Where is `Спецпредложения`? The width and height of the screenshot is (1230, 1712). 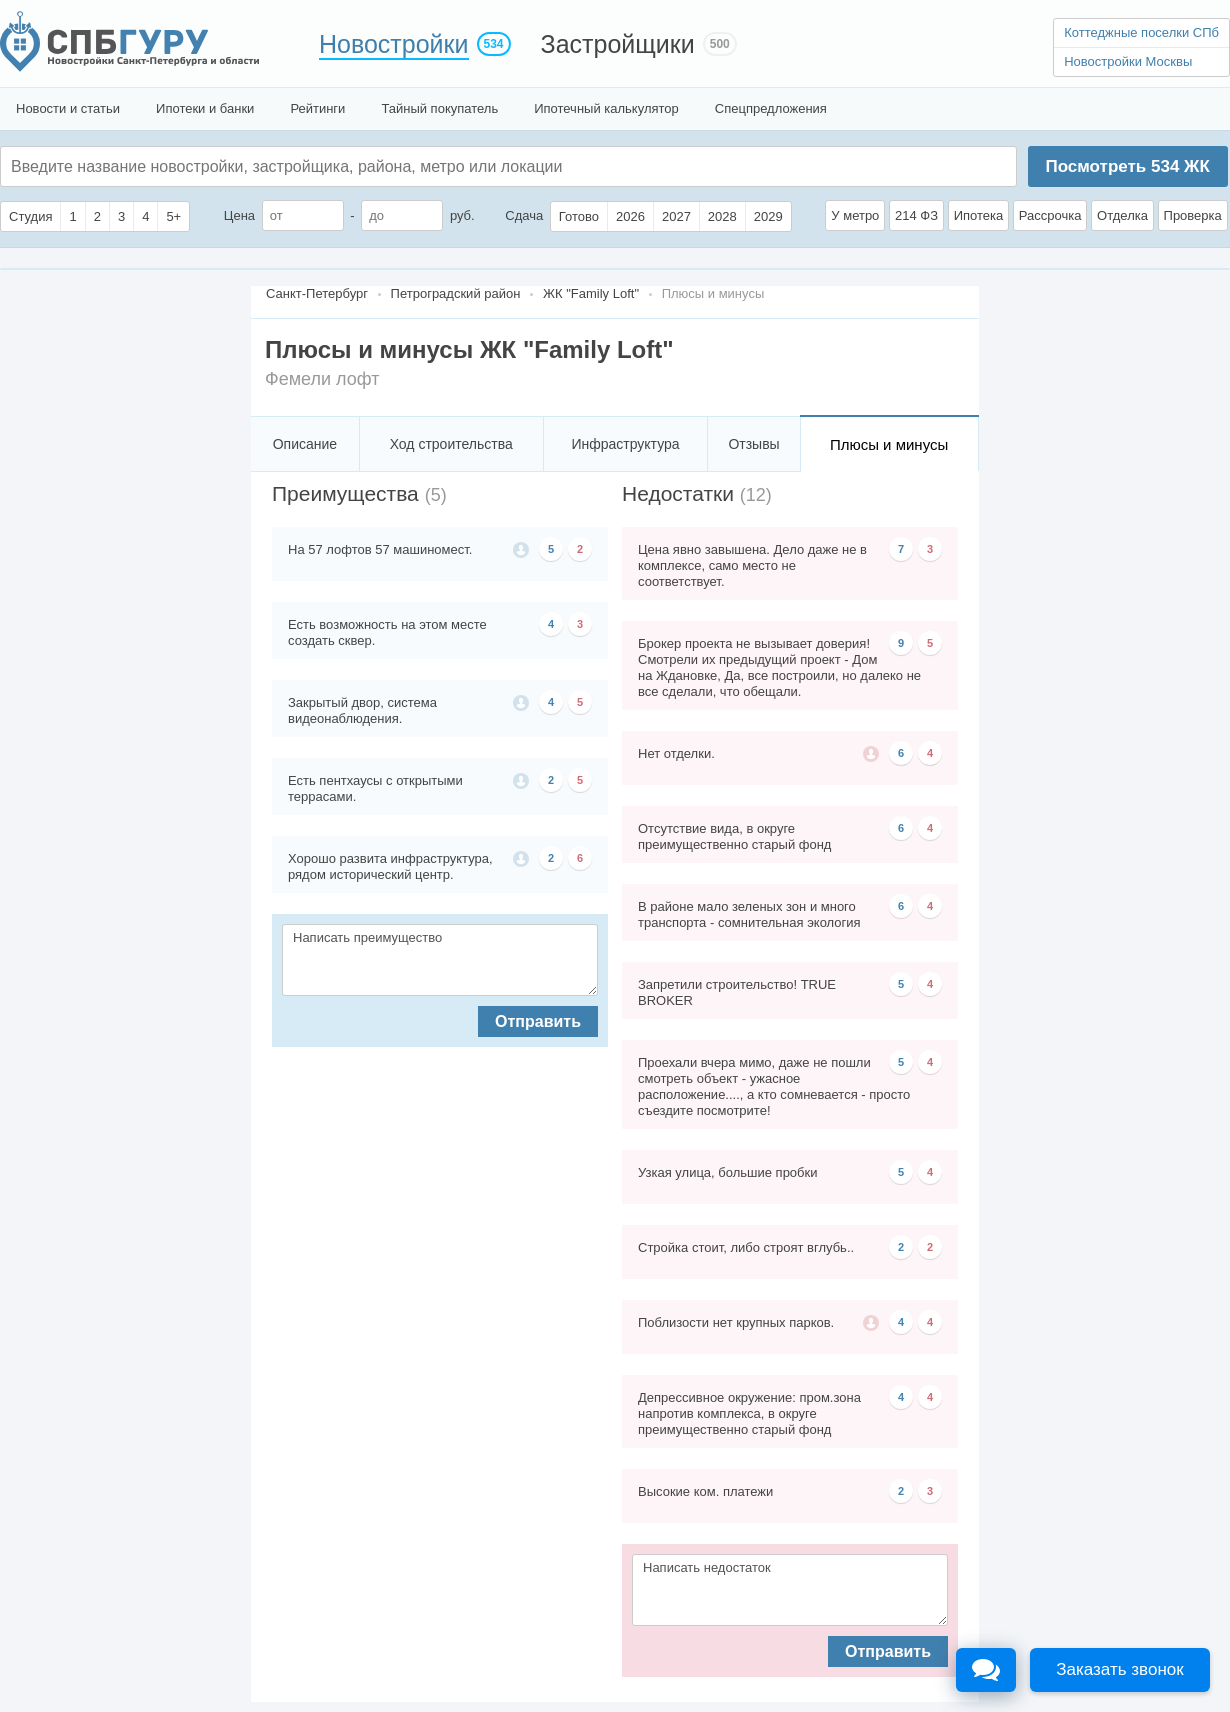
Спецпредложения is located at coordinates (771, 108).